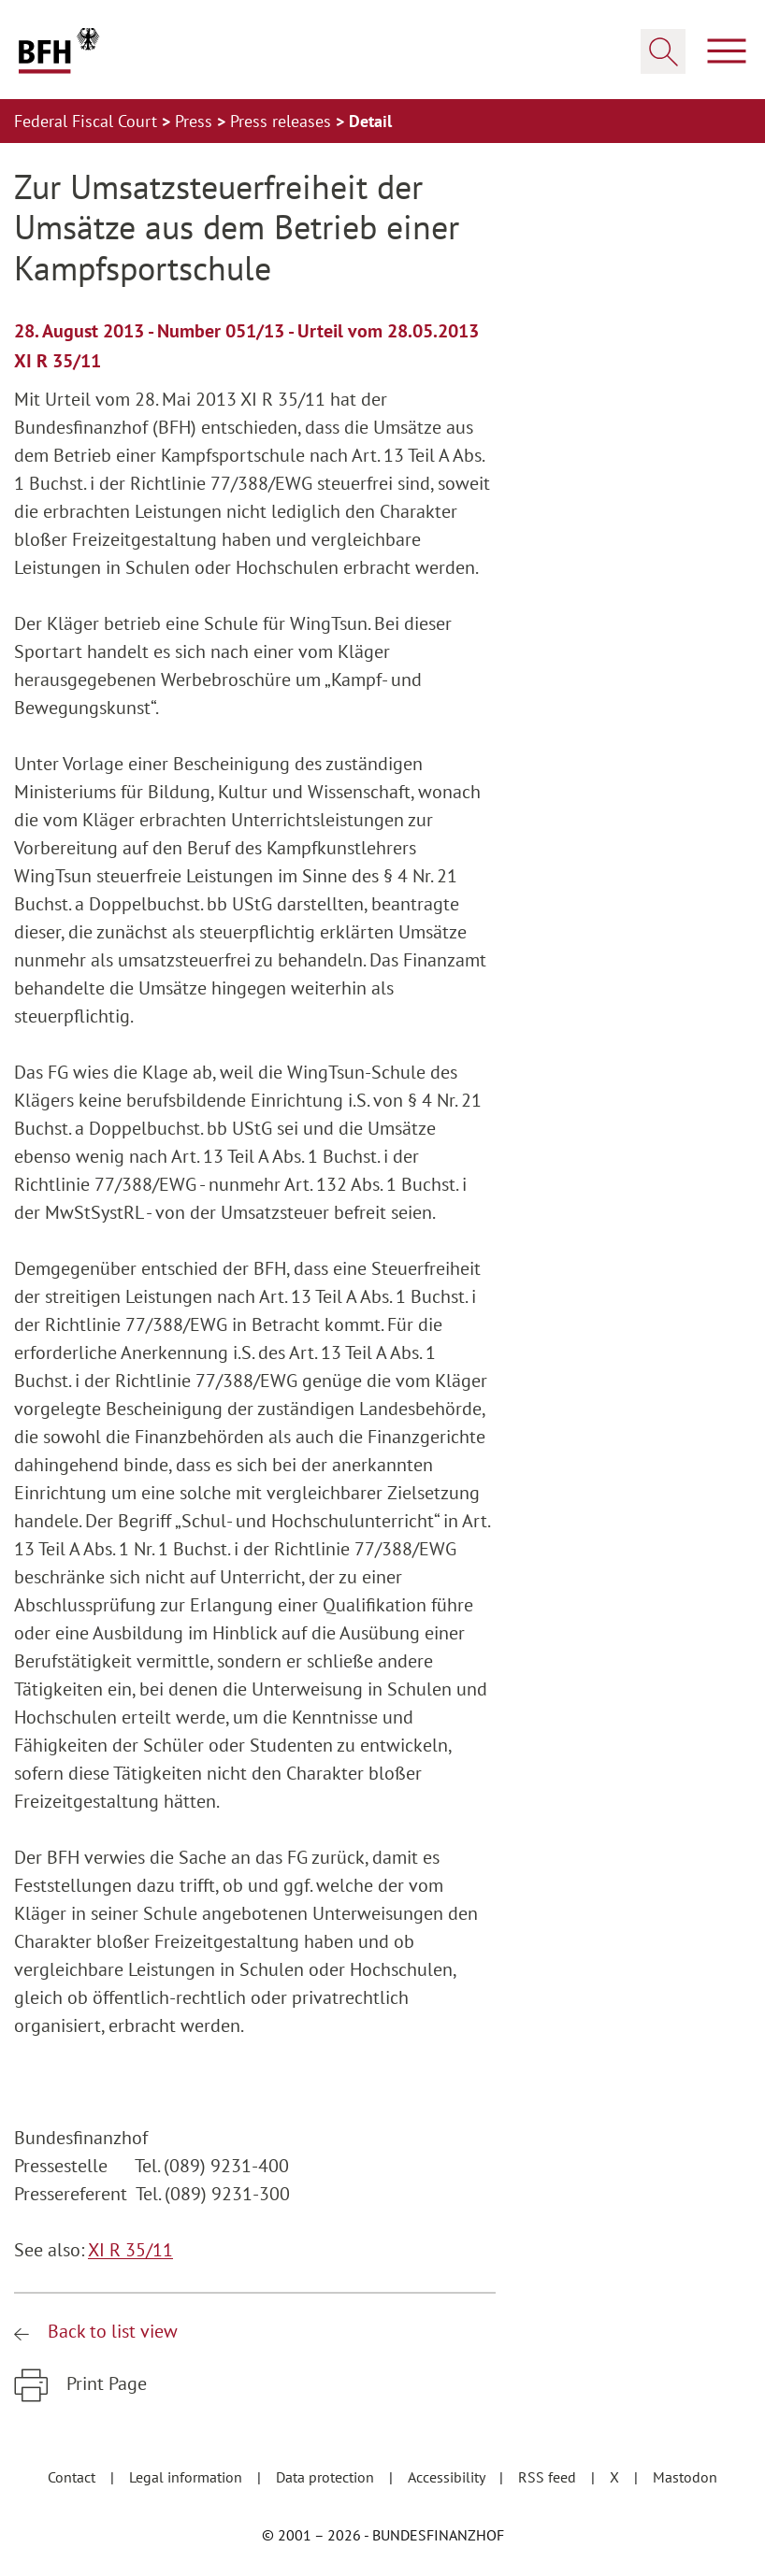  I want to click on Legal information, so click(187, 2477).